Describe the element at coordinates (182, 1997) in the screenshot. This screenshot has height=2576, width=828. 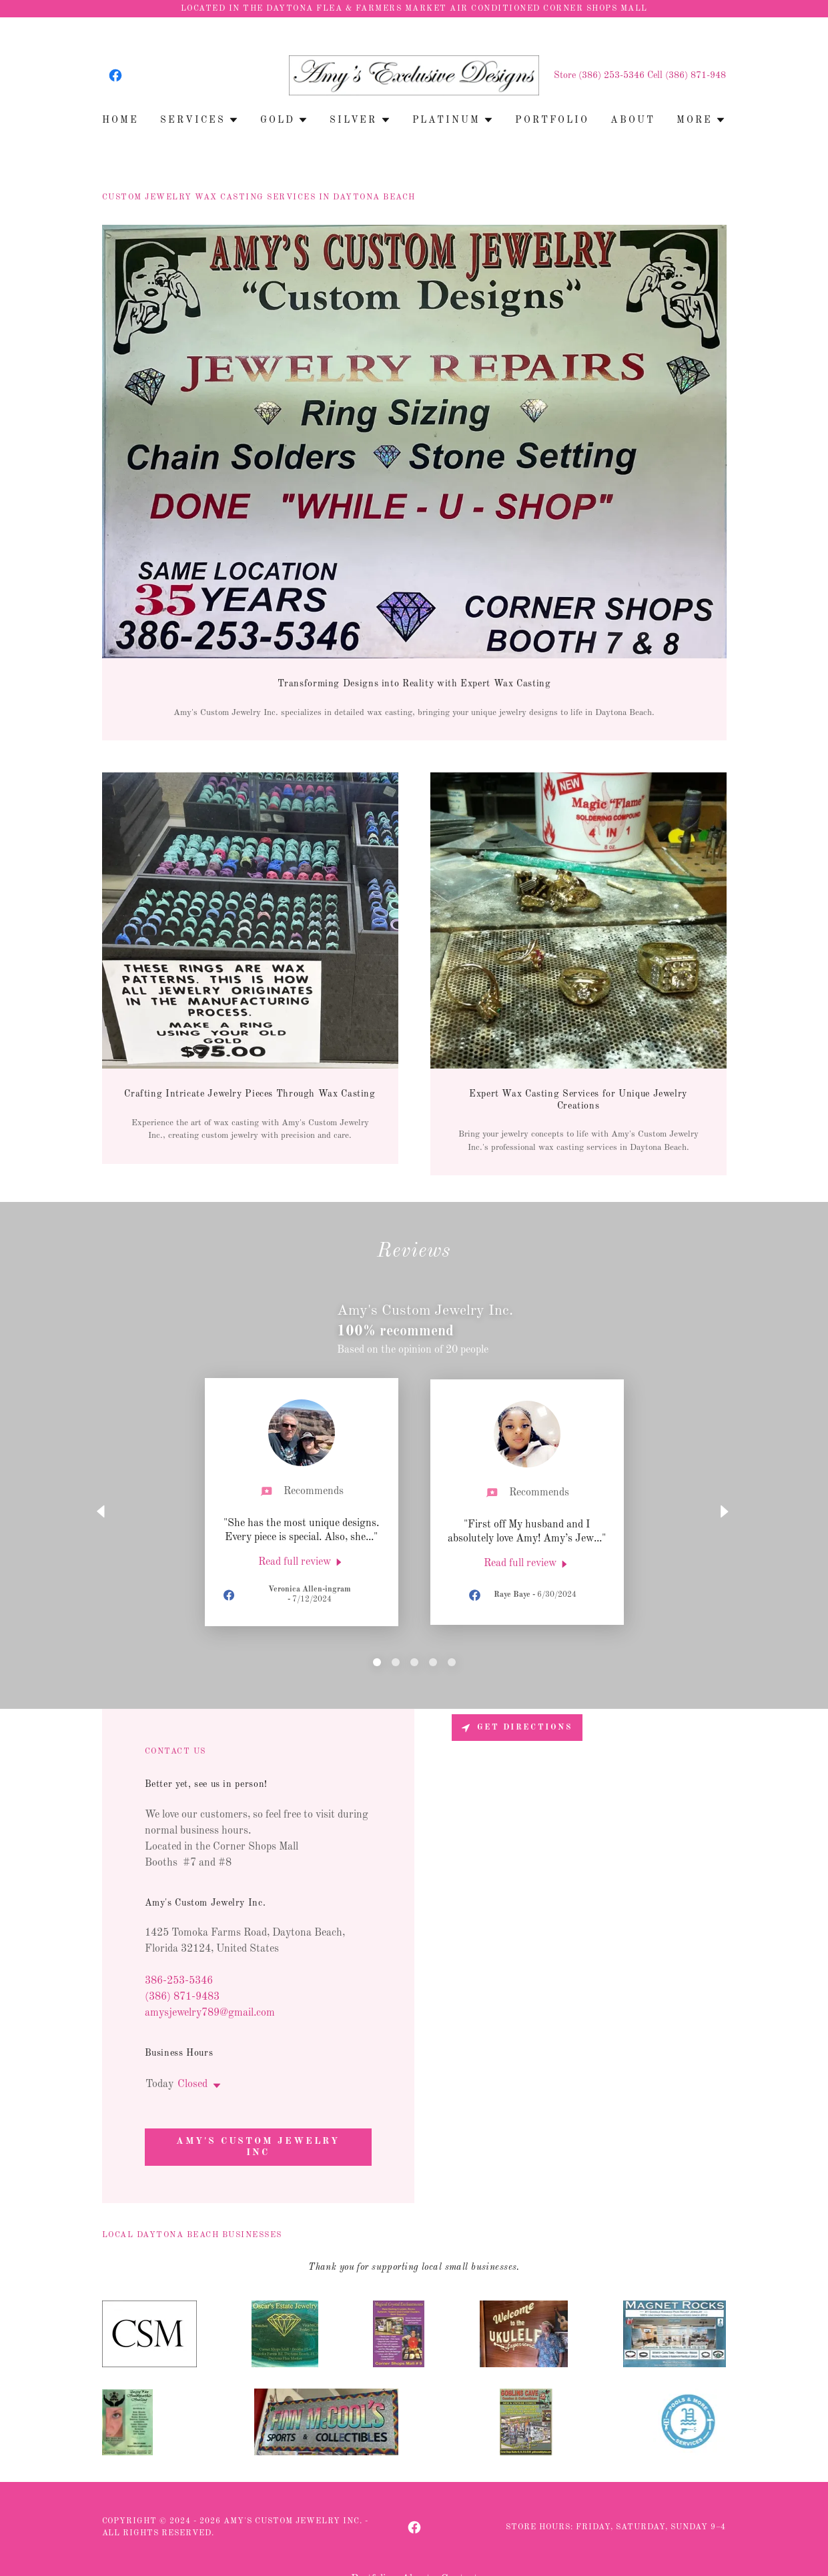
I see `(386) 871-9483 [link]` at that location.